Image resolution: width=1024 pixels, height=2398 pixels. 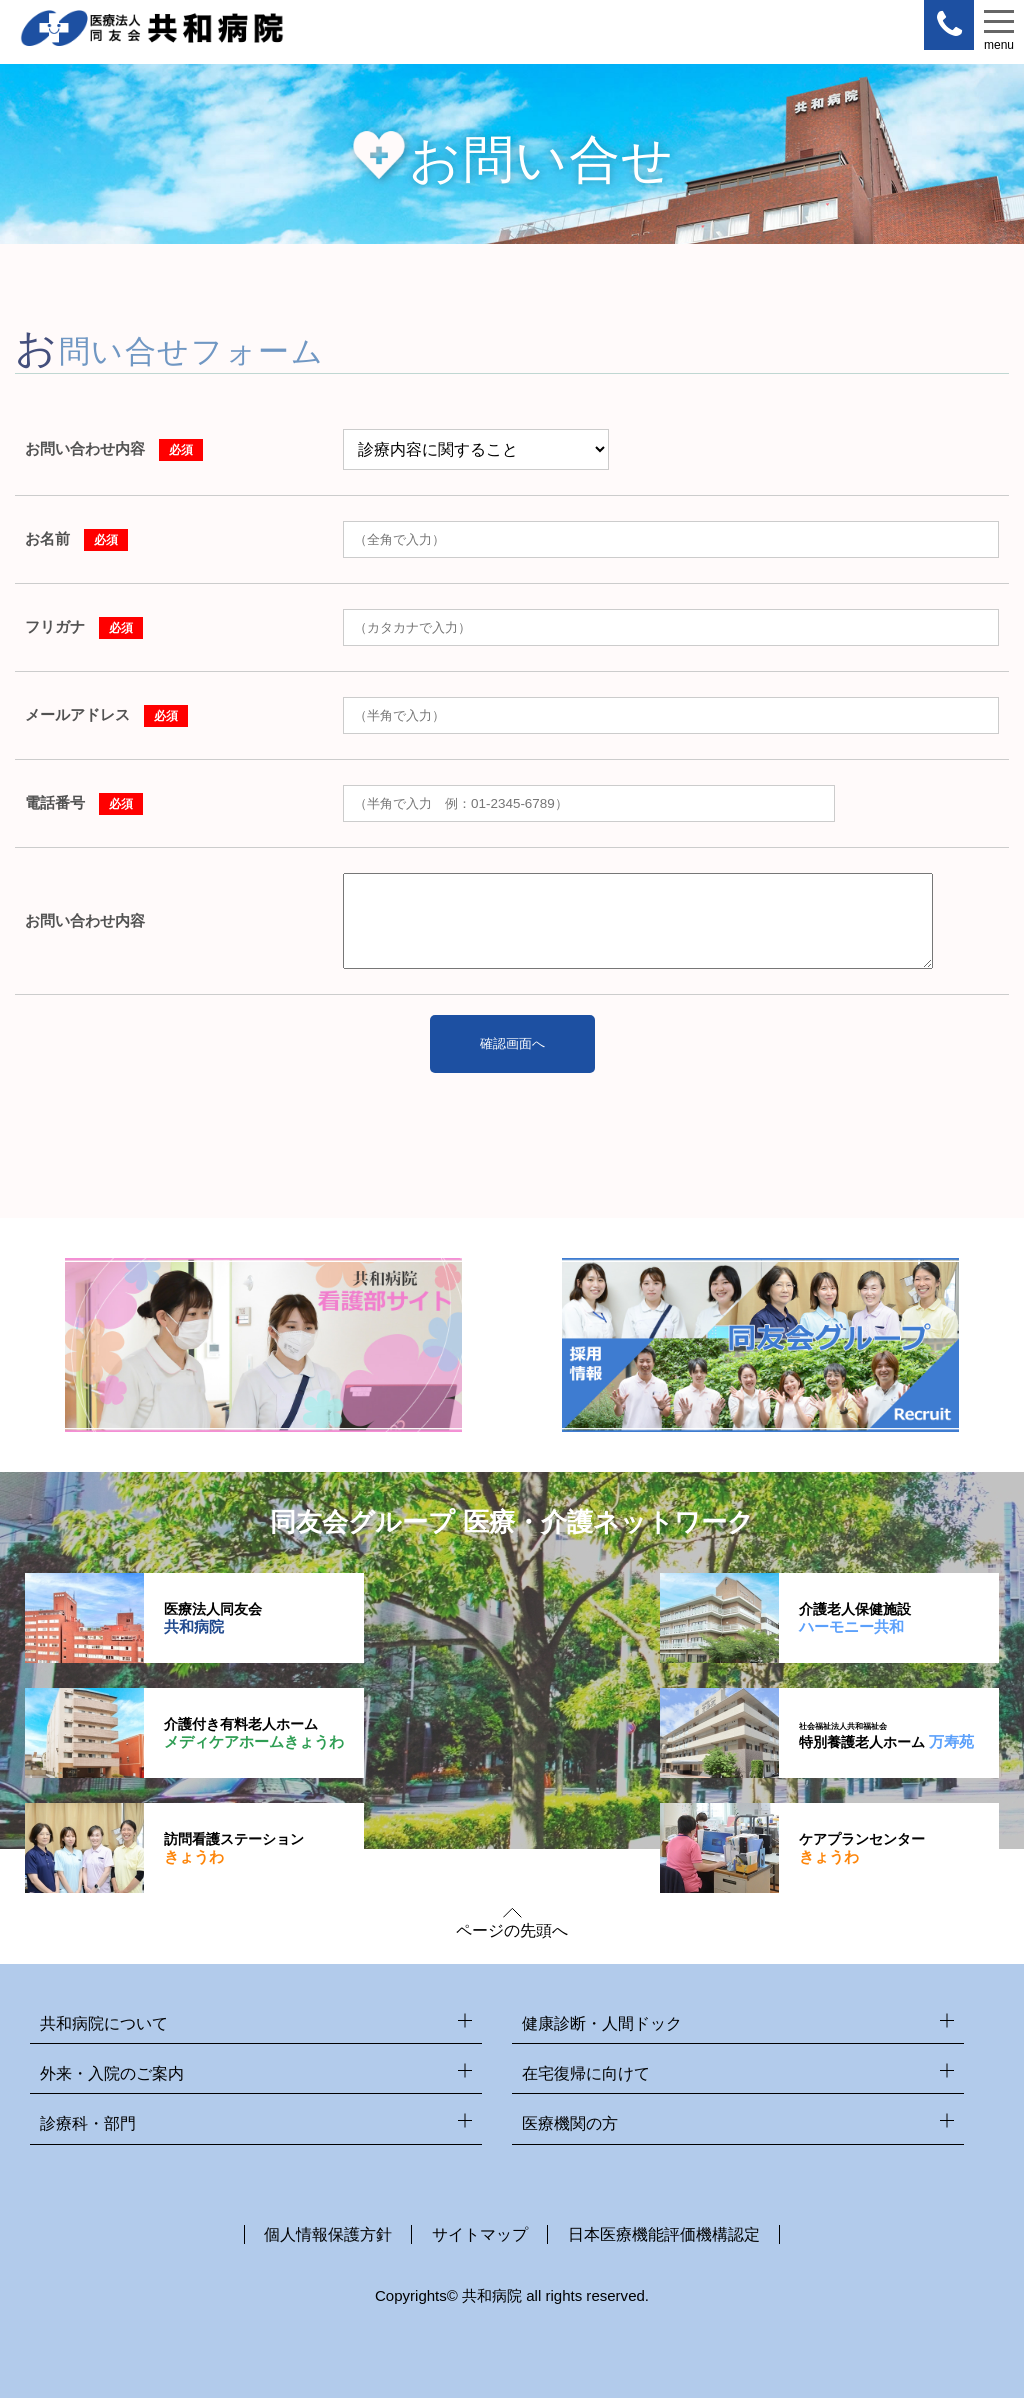 What do you see at coordinates (738, 2074) in the screenshot?
I see `在宅復帰に向けて` at bounding box center [738, 2074].